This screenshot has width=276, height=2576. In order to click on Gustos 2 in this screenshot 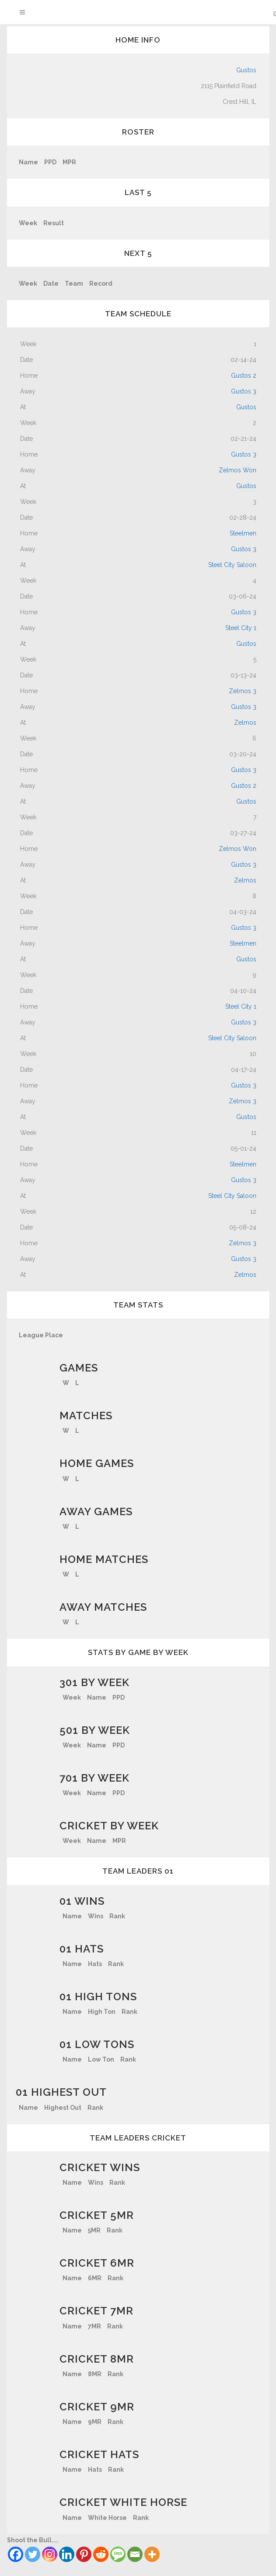, I will do `click(243, 375)`.